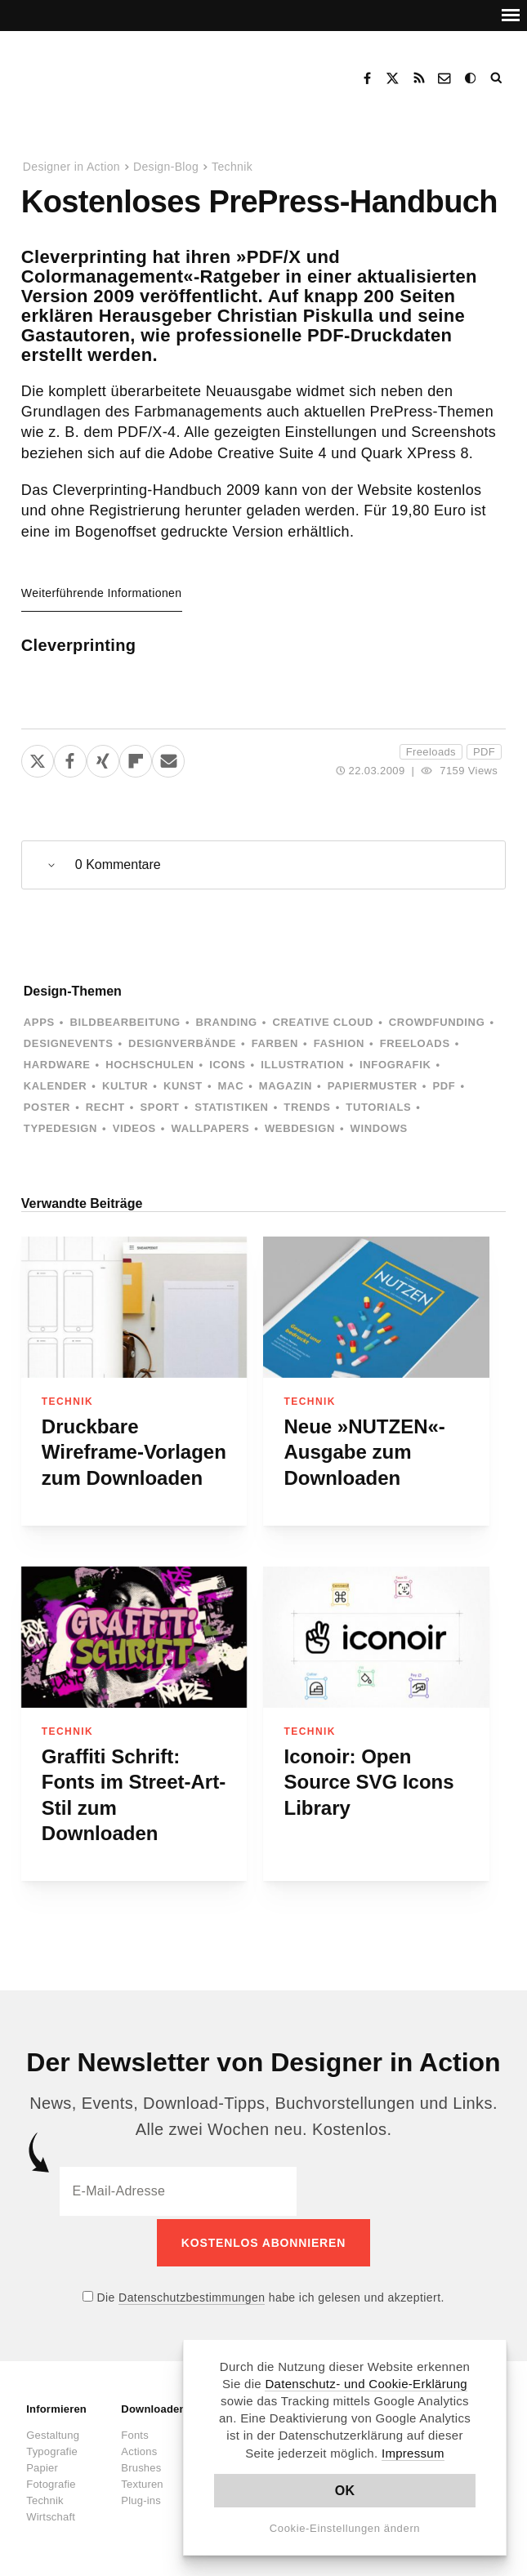 The width and height of the screenshot is (527, 2576). What do you see at coordinates (419, 78) in the screenshot?
I see `RSS` at bounding box center [419, 78].